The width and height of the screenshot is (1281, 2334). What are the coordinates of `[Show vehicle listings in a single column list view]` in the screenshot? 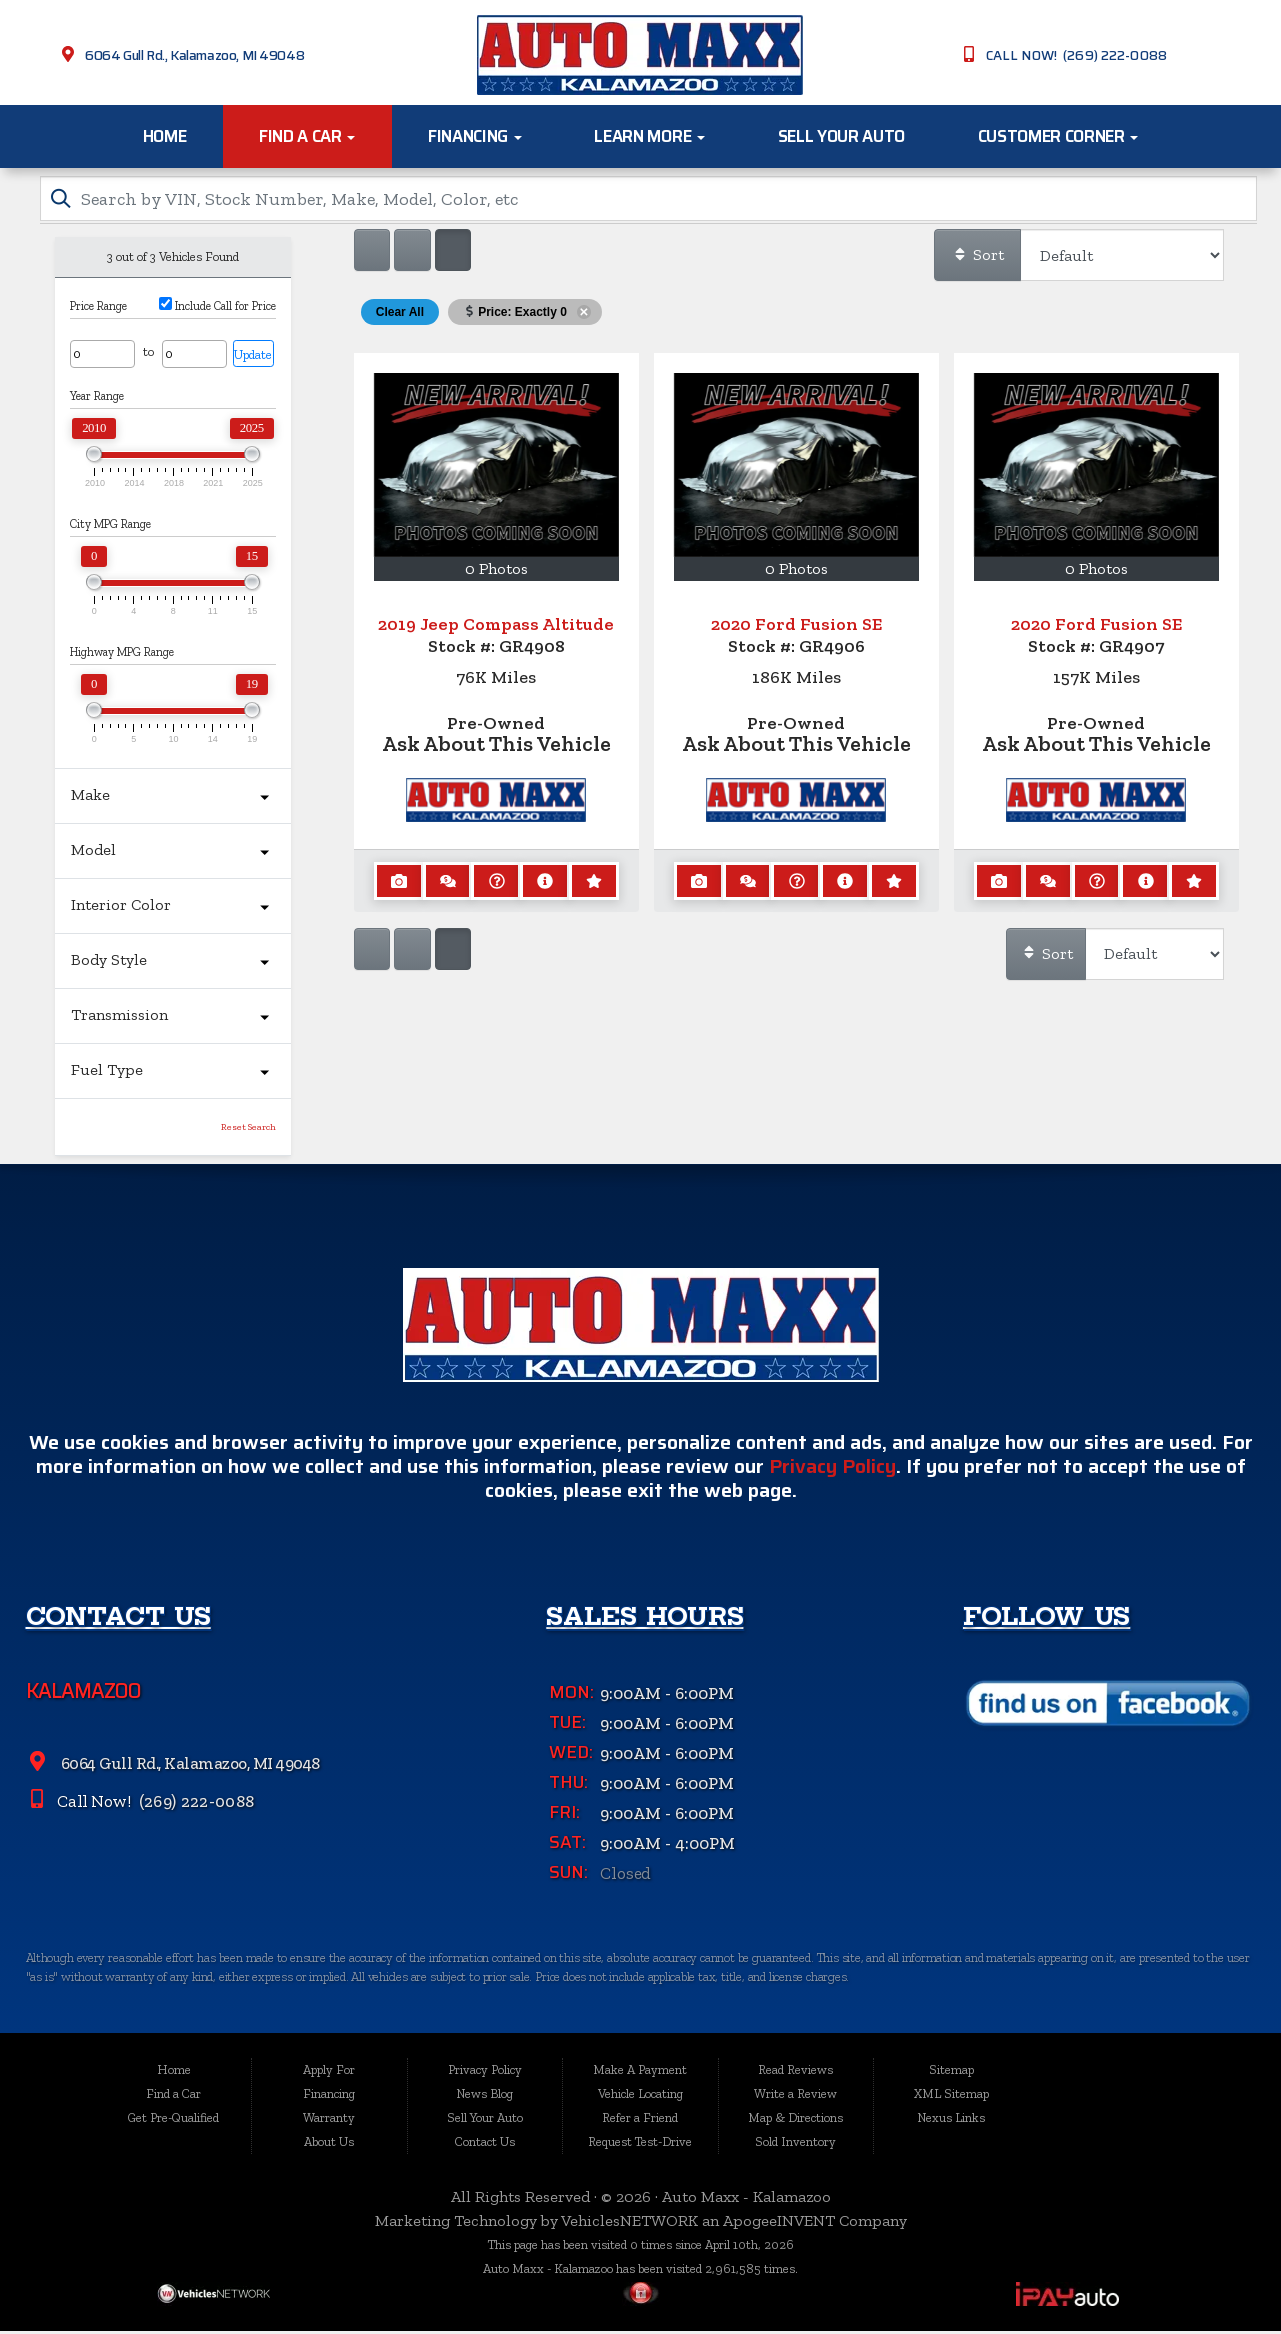 It's located at (372, 253).